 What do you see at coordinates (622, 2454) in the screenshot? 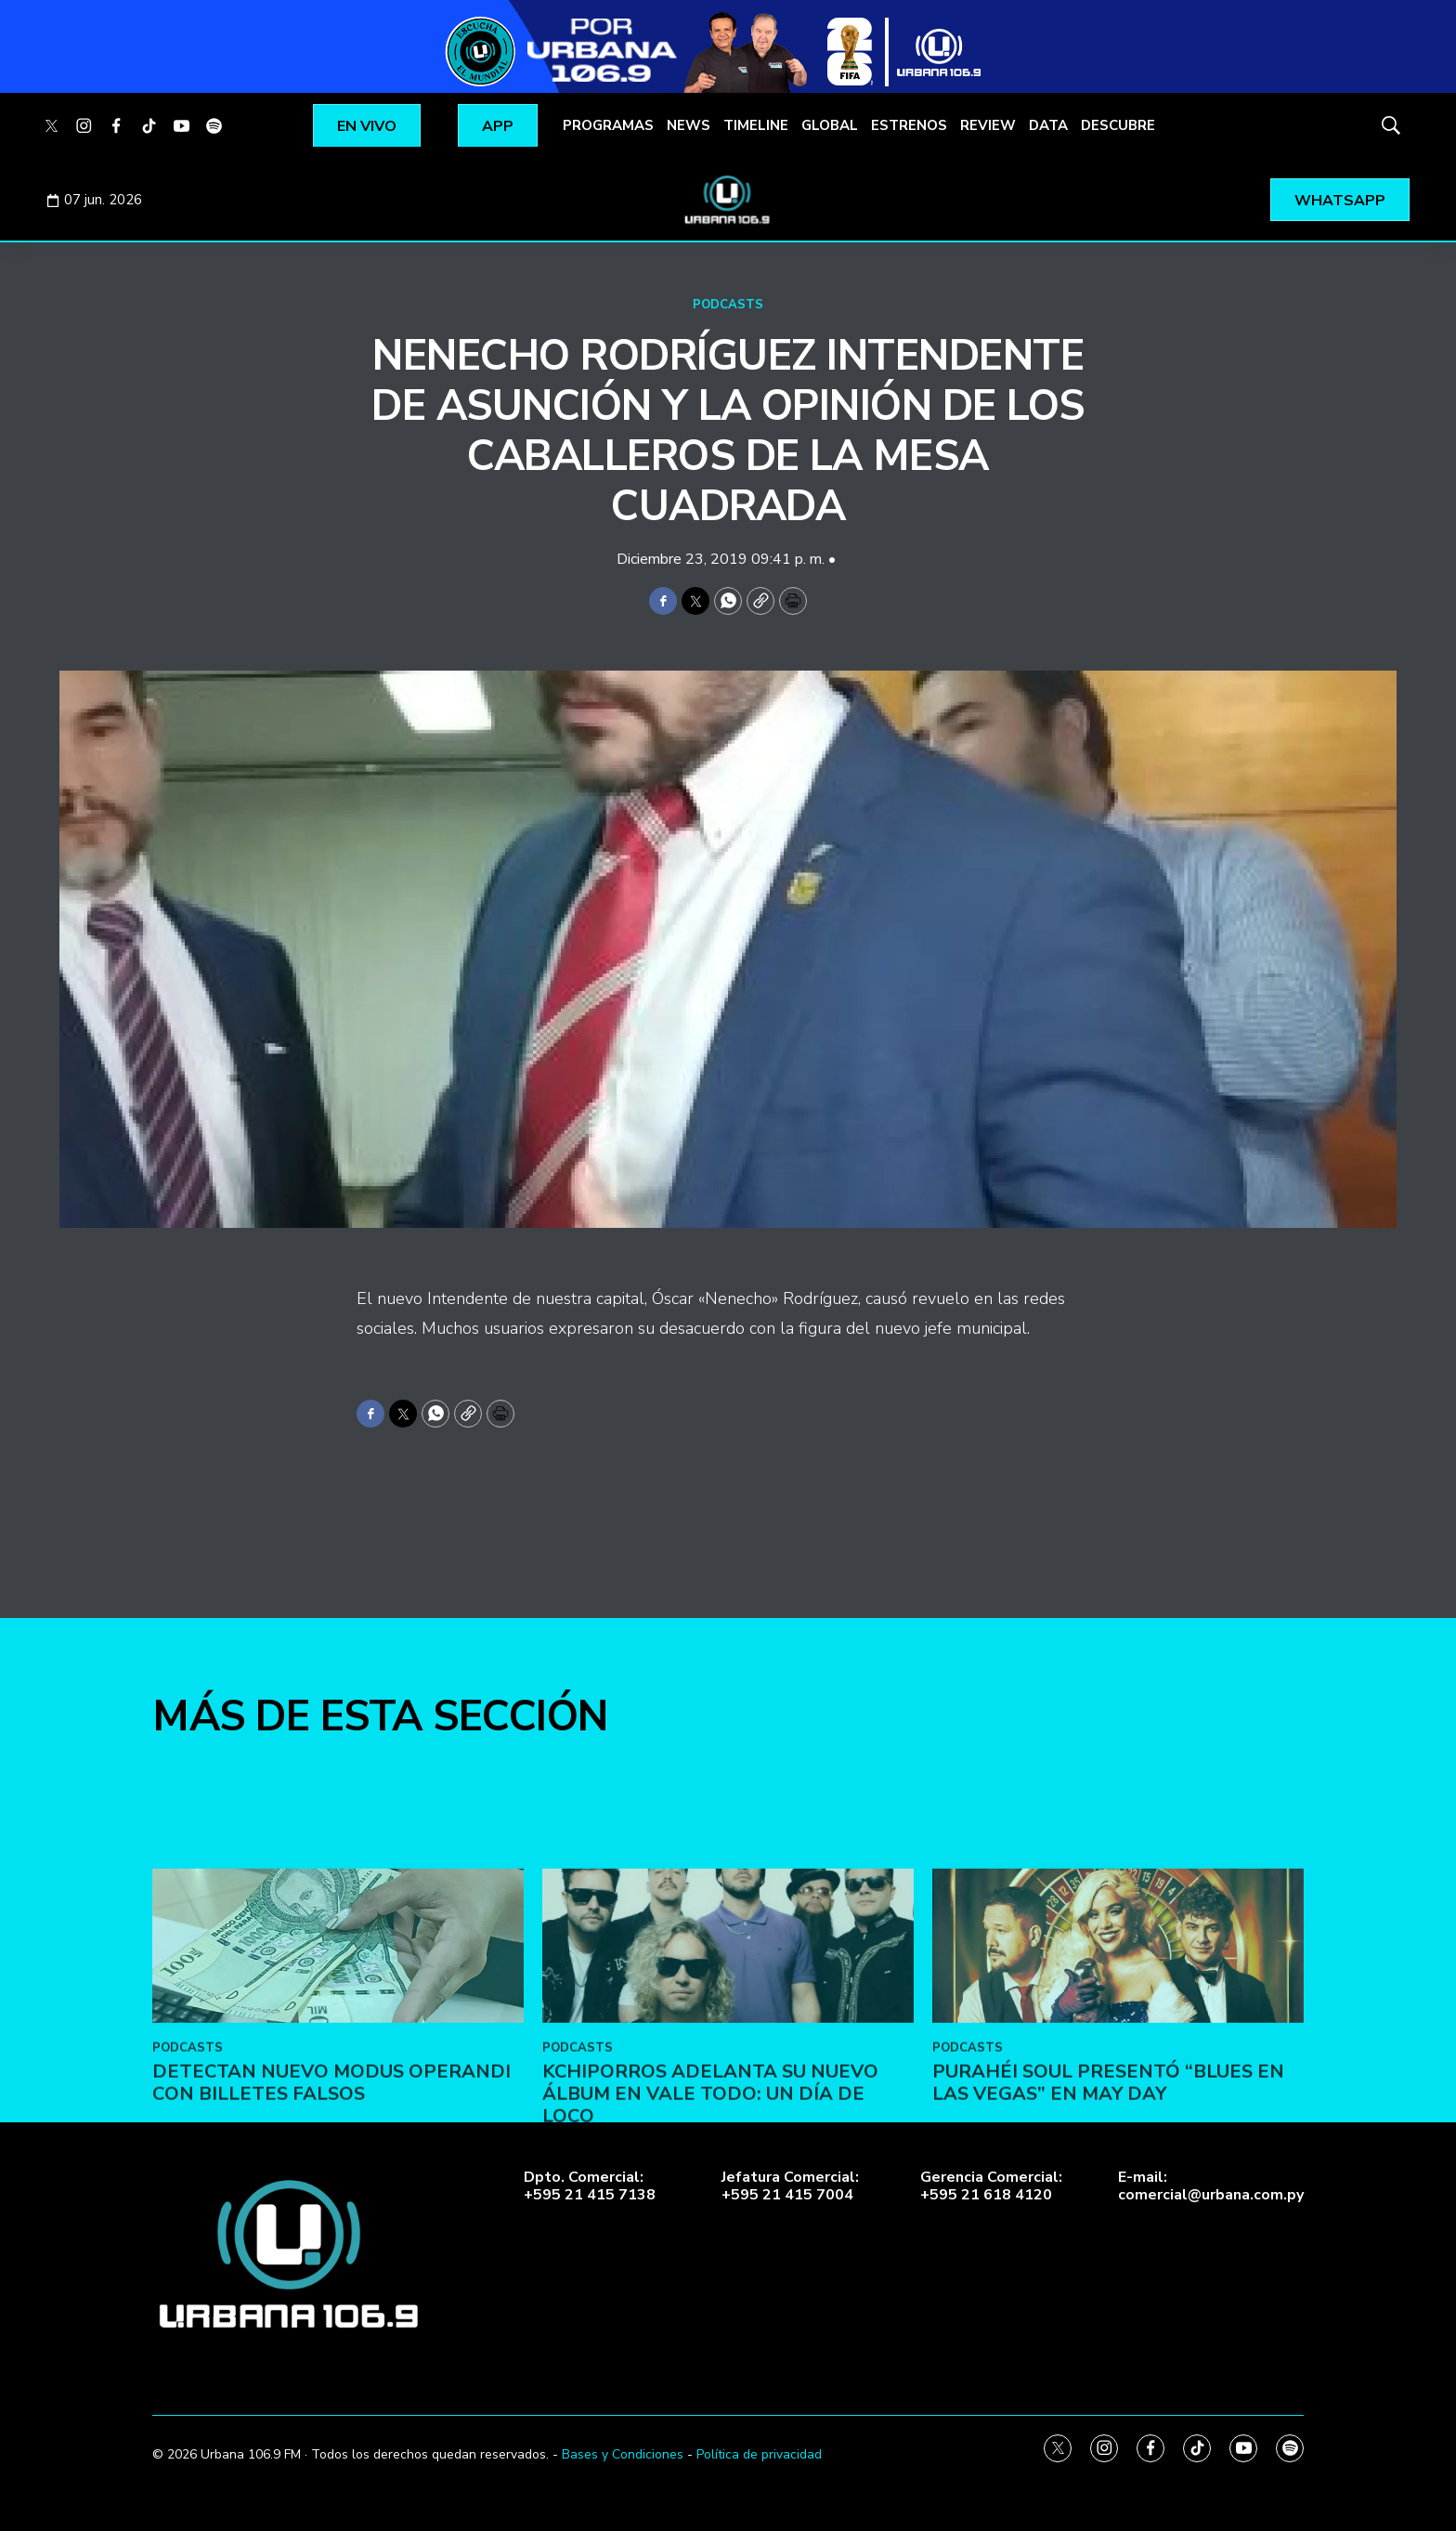
I see `Bases y Condiciones` at bounding box center [622, 2454].